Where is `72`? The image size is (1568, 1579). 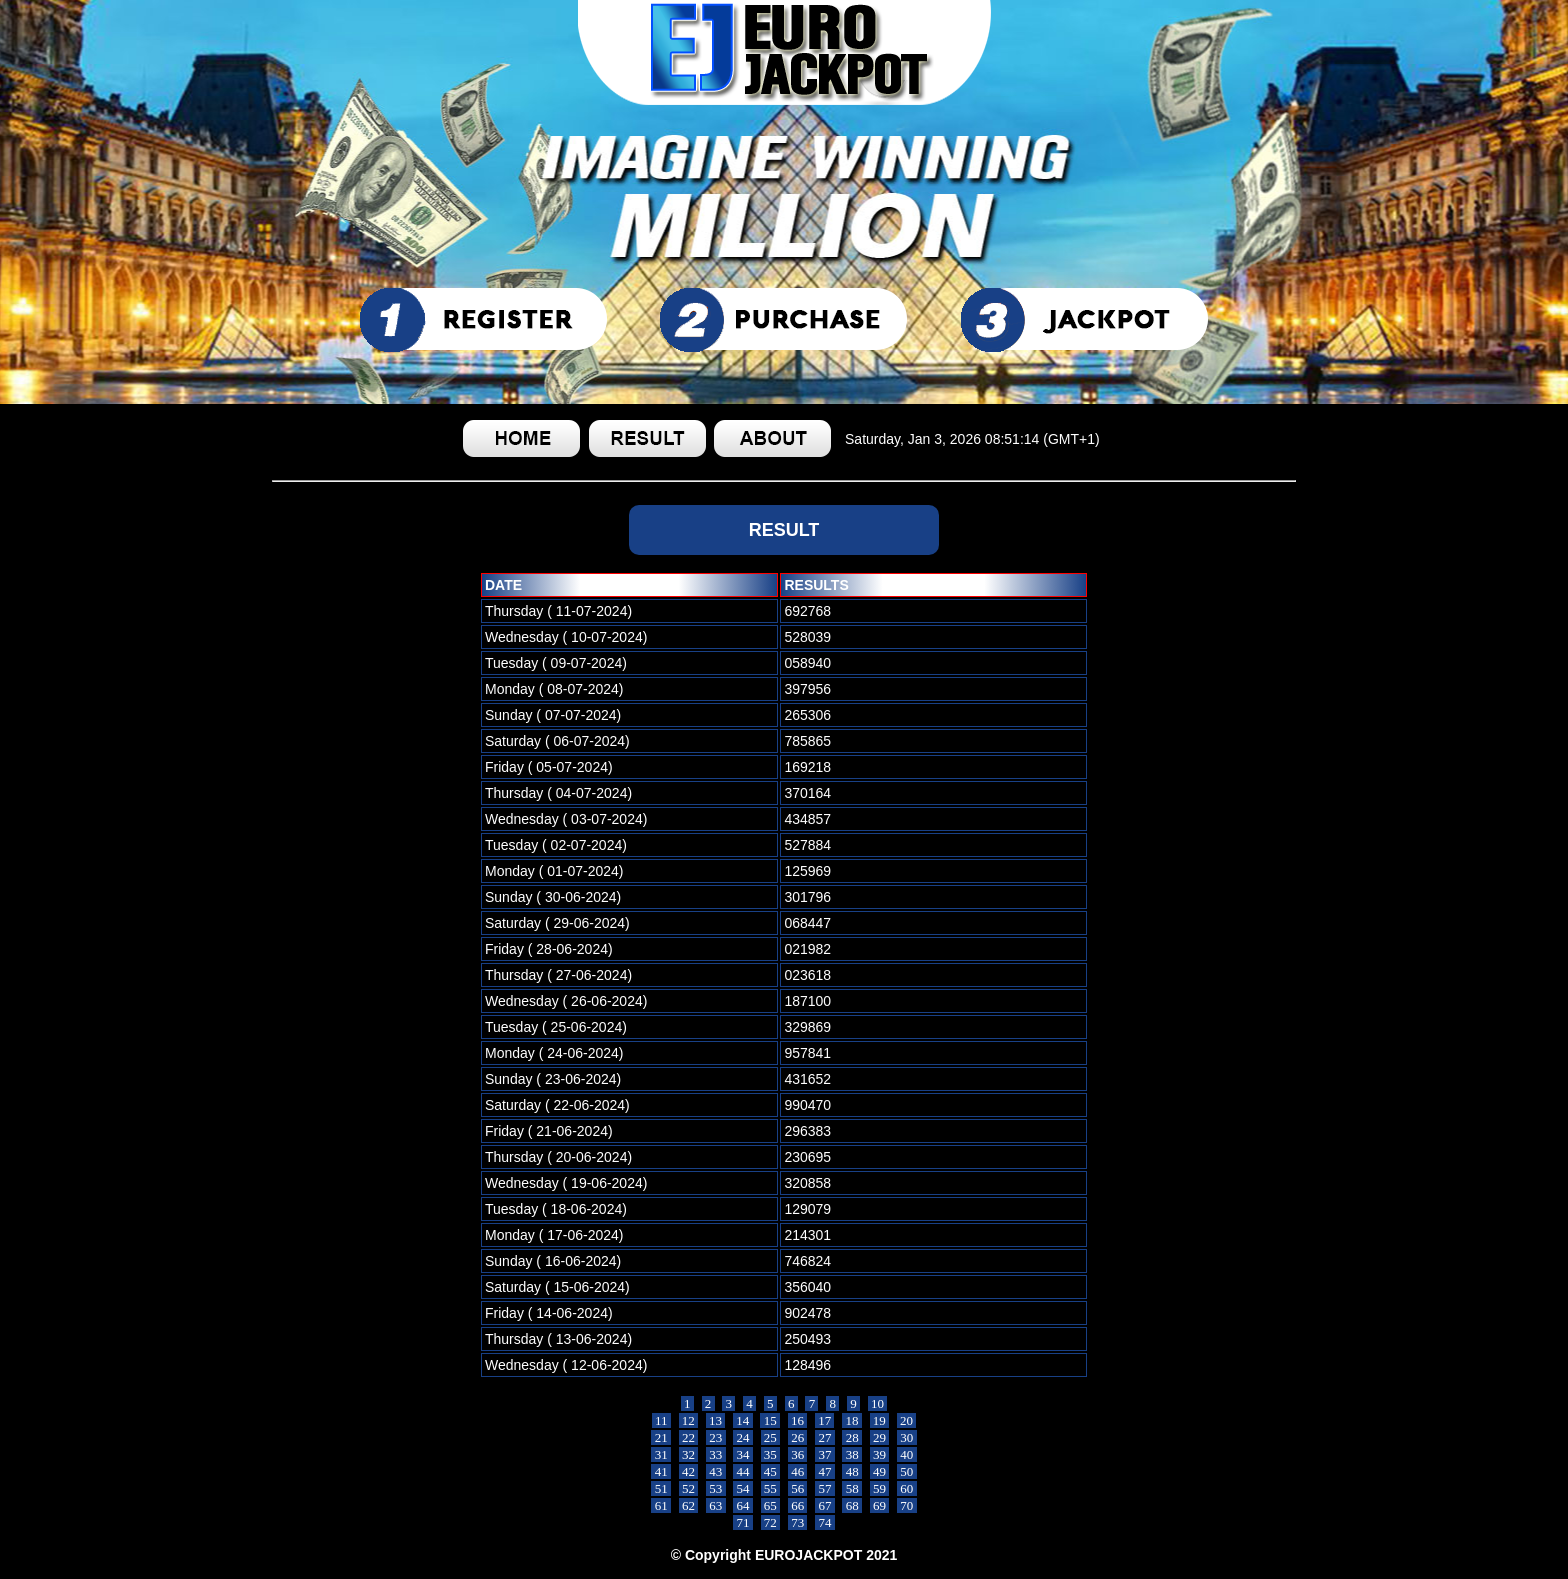 72 is located at coordinates (771, 1522).